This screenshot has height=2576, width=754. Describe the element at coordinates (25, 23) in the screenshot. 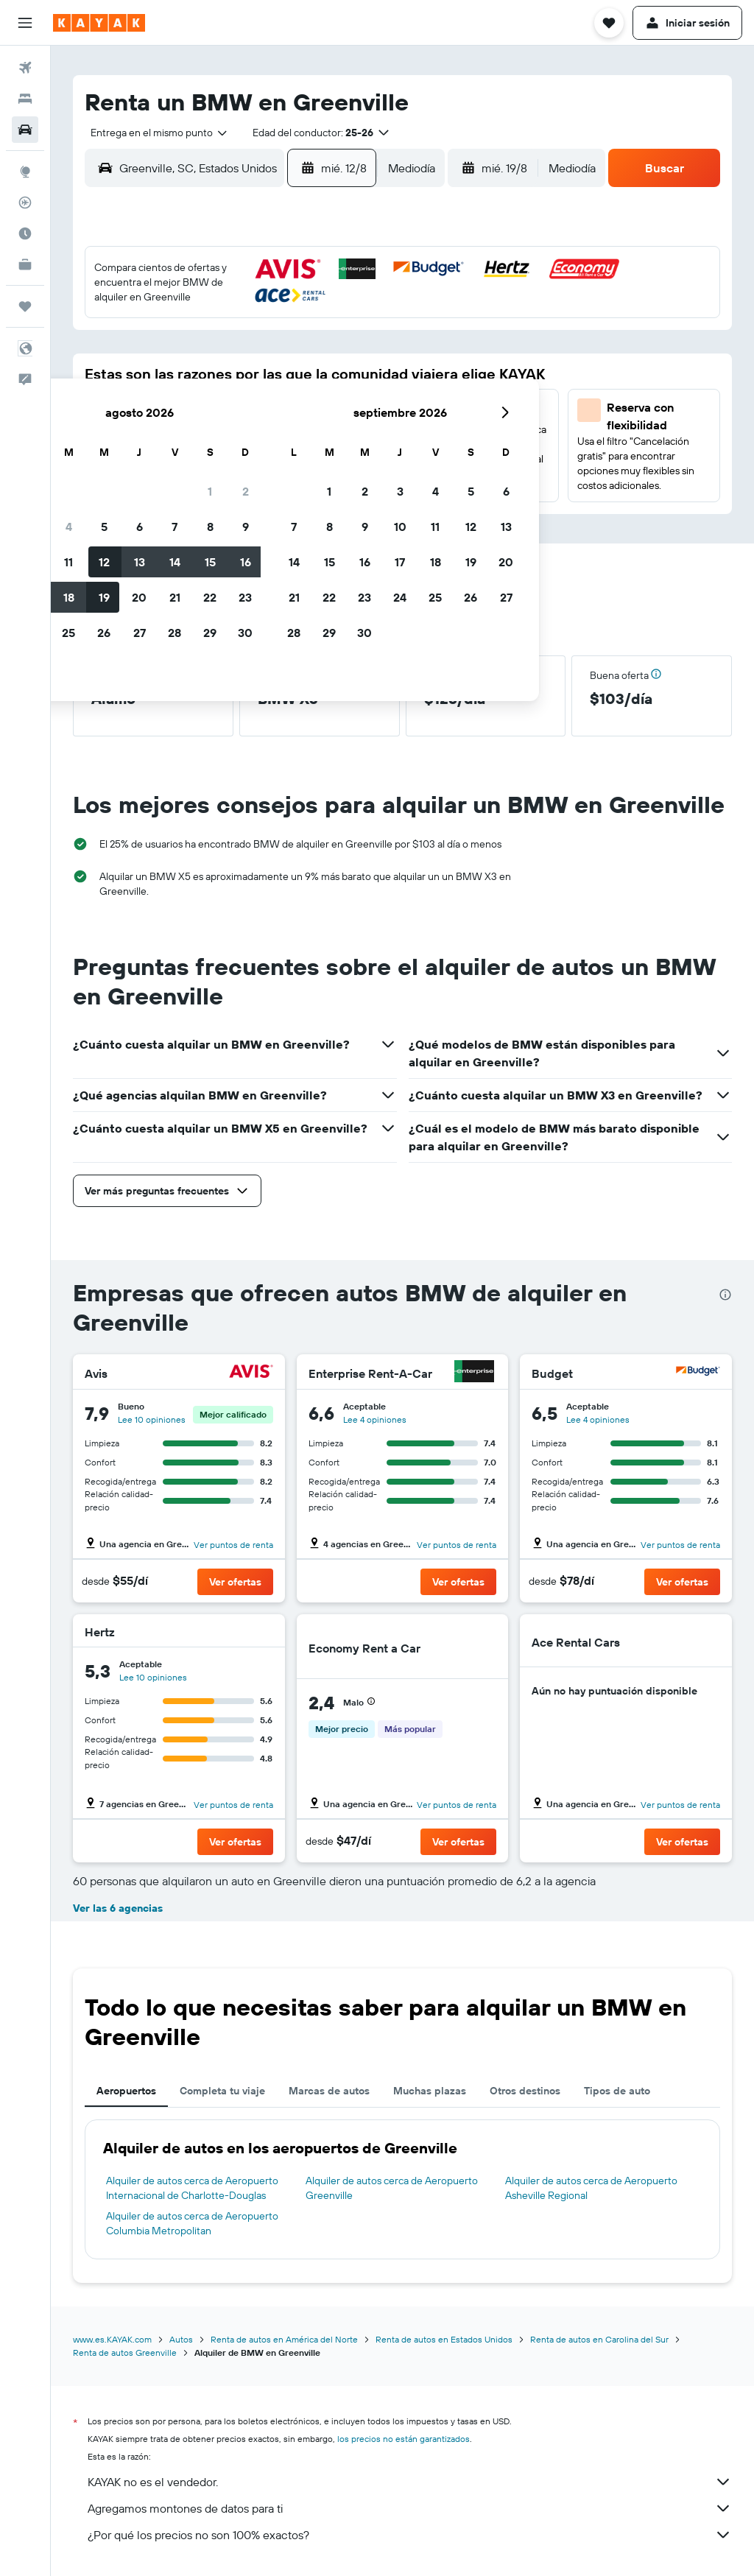

I see `[button]` at that location.